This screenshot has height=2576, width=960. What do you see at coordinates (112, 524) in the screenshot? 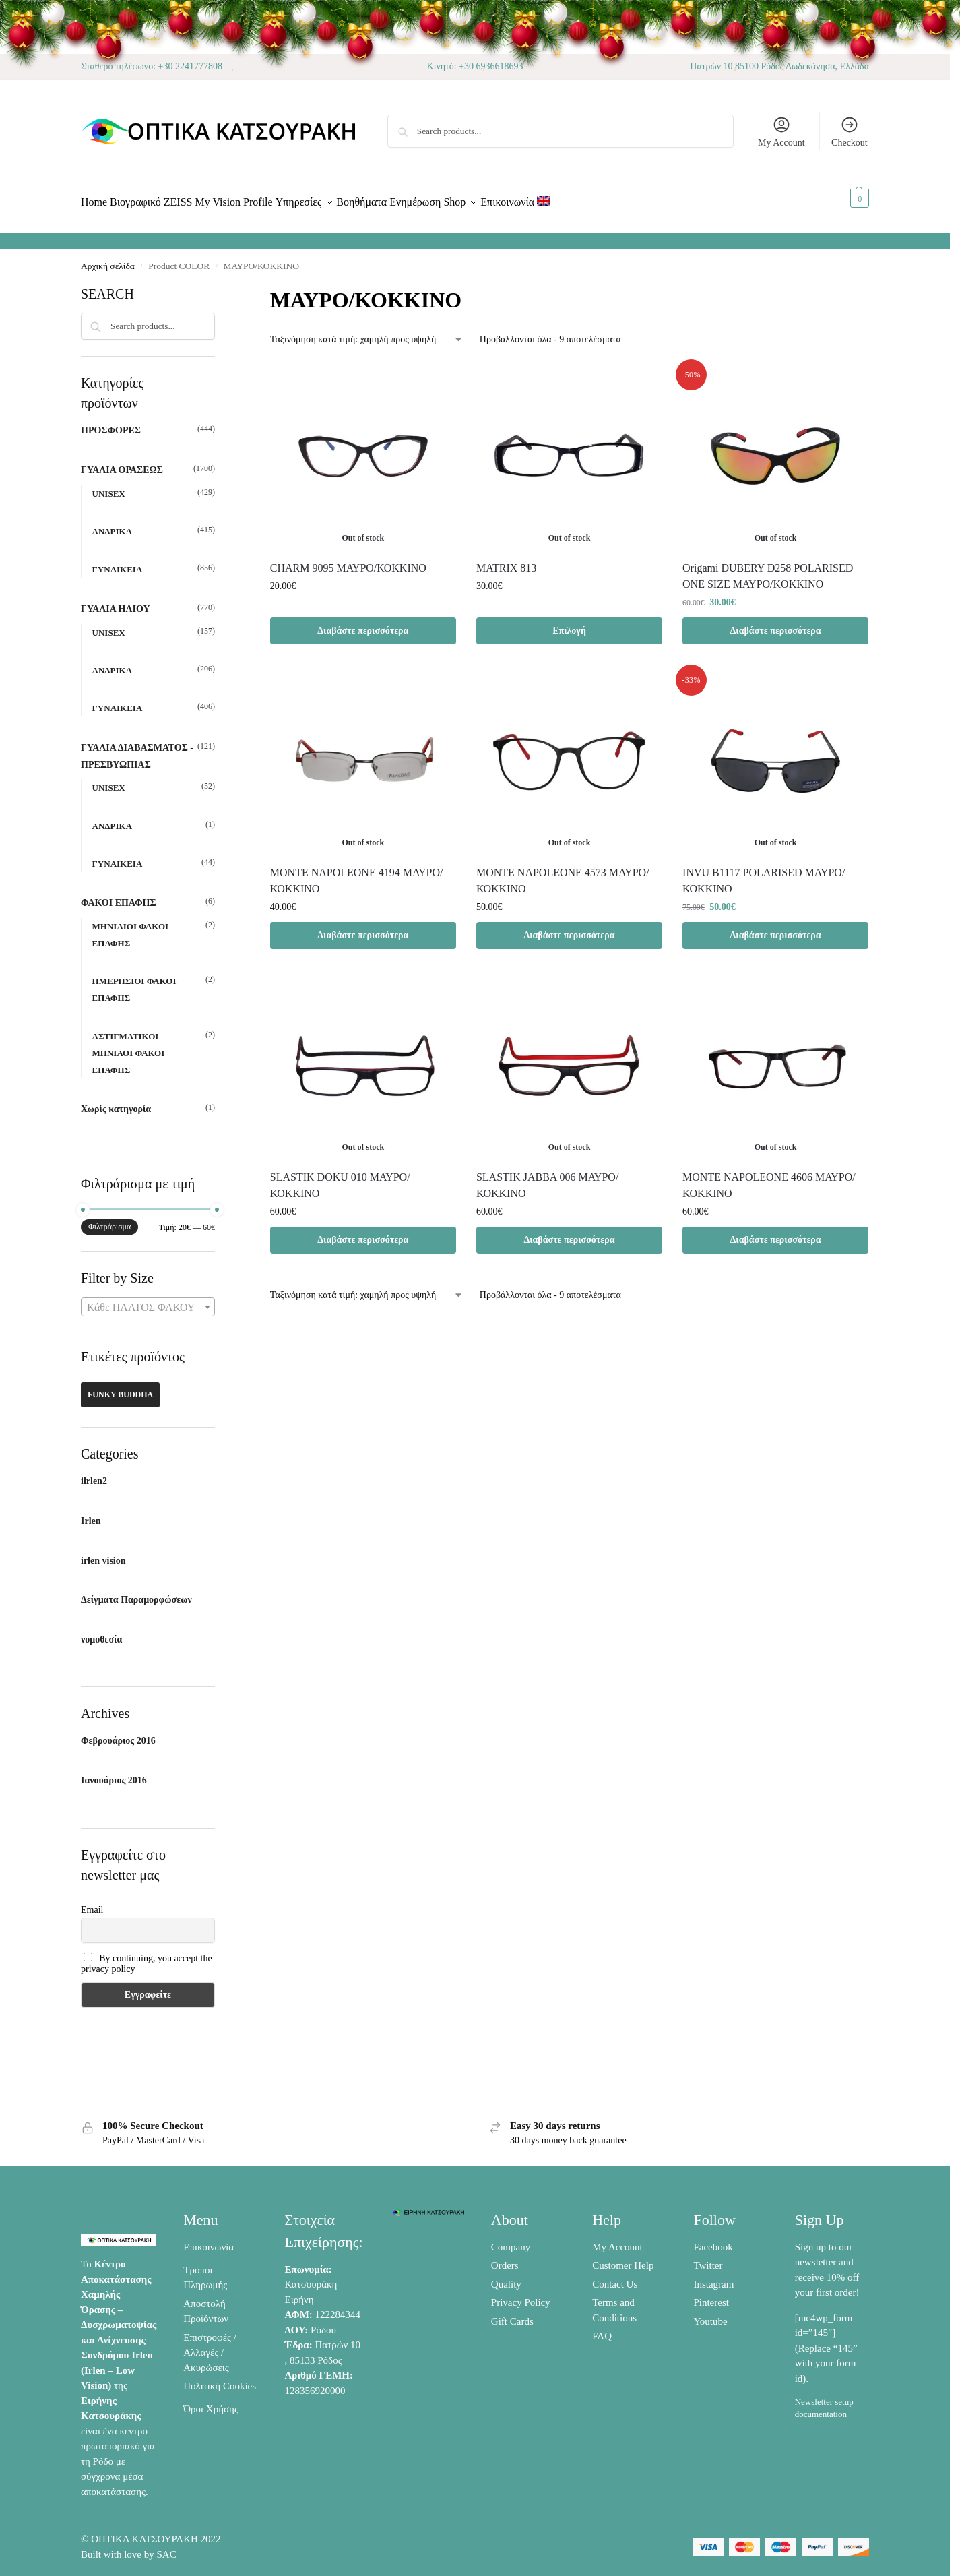
I see `ΑΝΔΡΙΚΑ` at bounding box center [112, 524].